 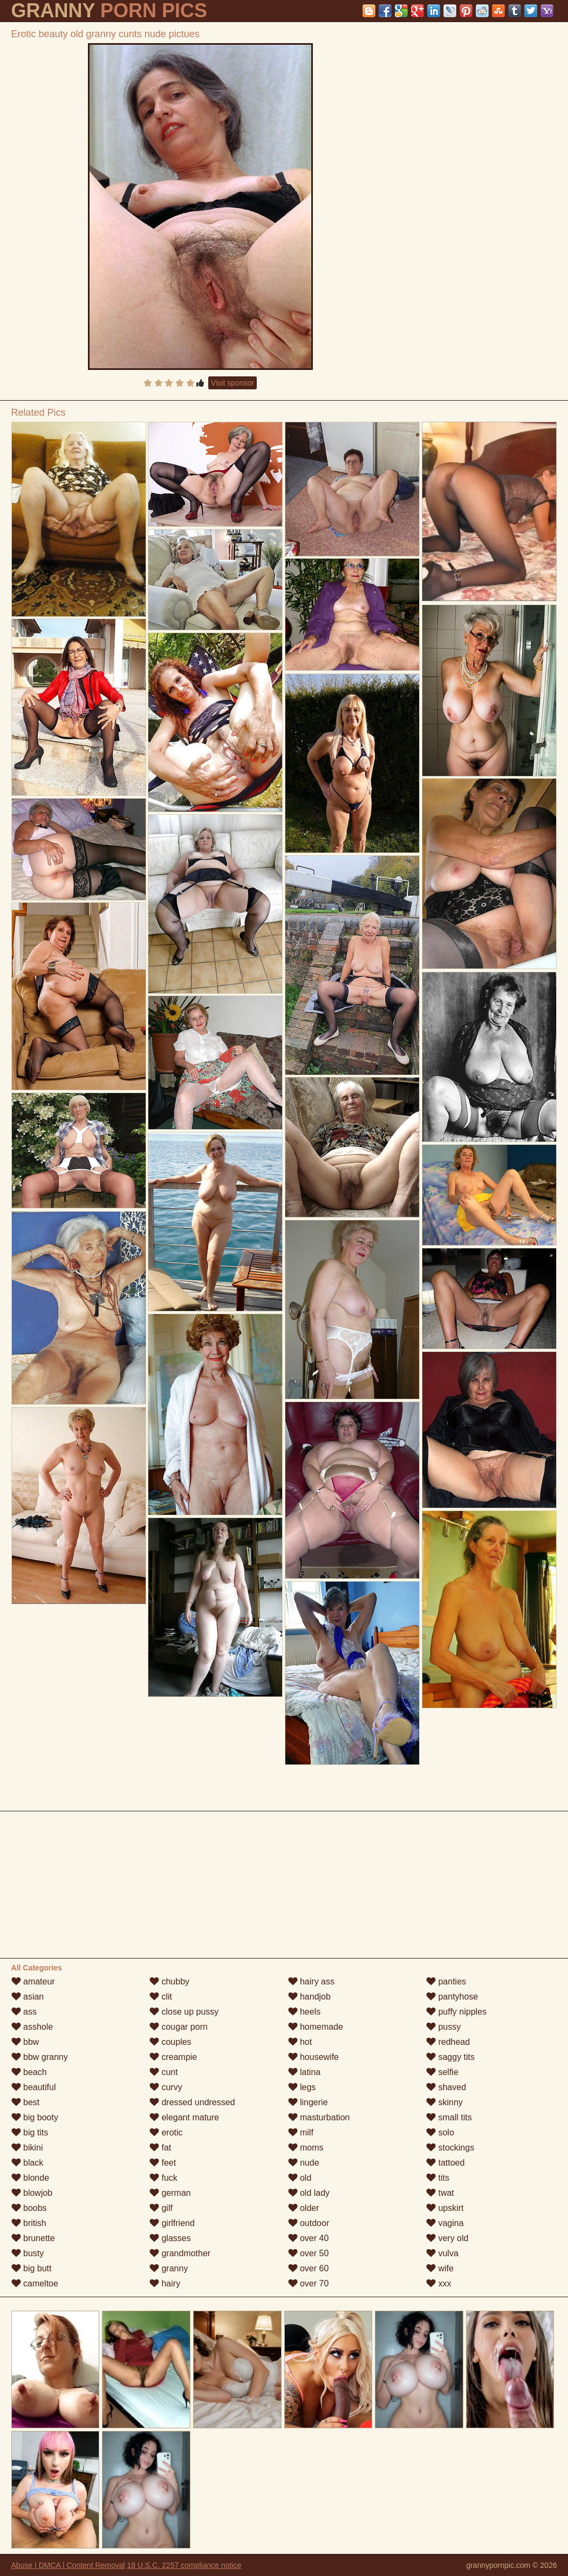 What do you see at coordinates (160, 1996) in the screenshot?
I see `clit` at bounding box center [160, 1996].